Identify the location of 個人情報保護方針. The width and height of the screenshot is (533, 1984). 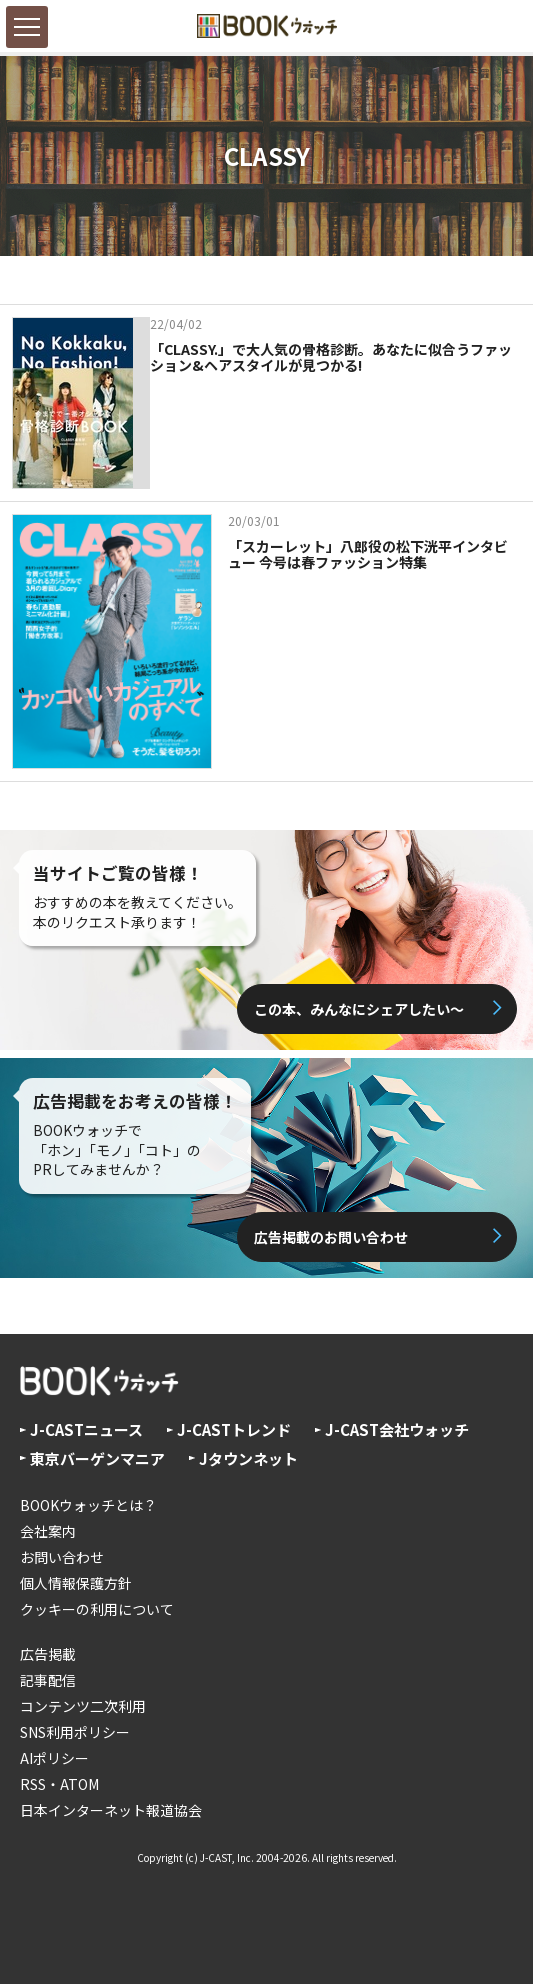
(76, 1583).